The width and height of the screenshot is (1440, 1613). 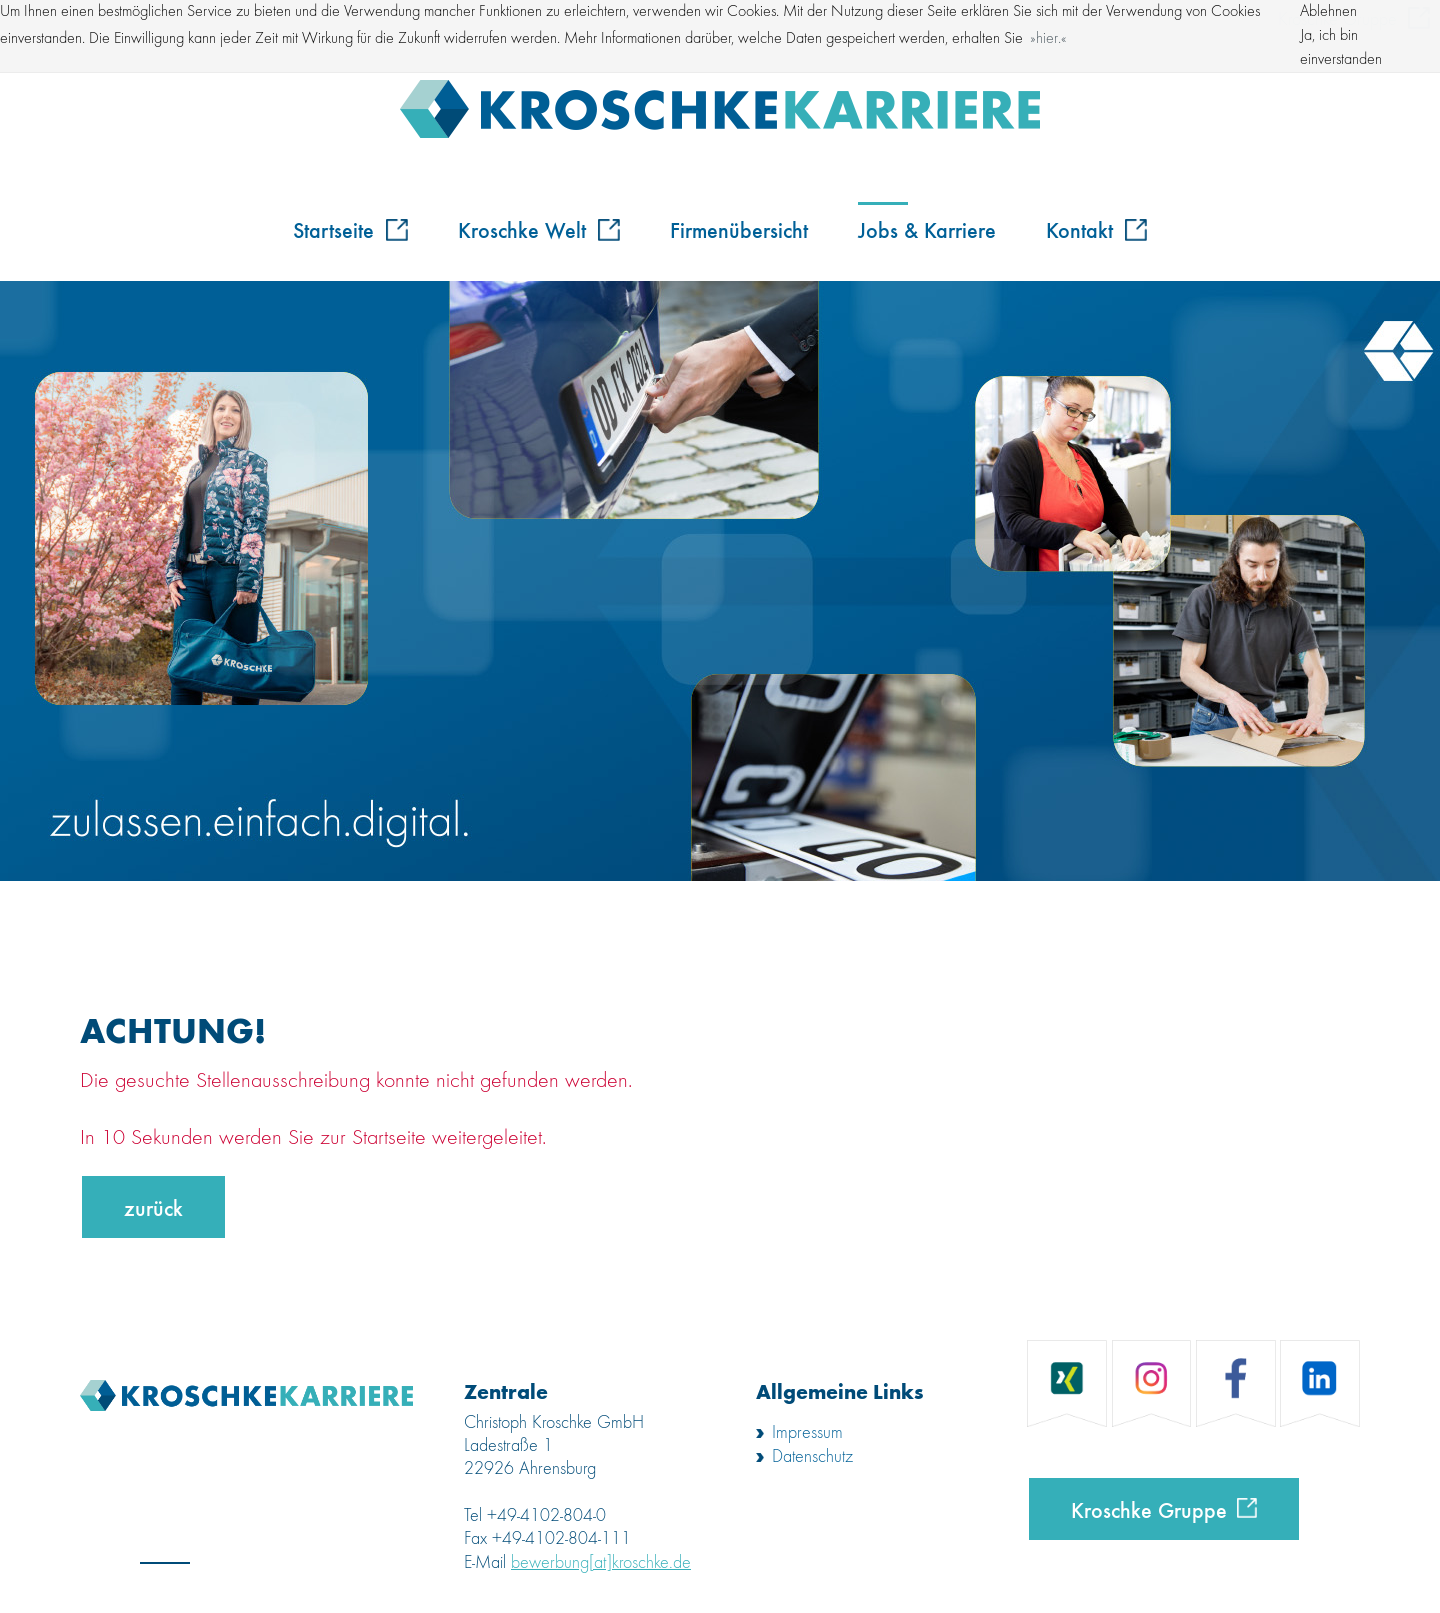 What do you see at coordinates (927, 229) in the screenshot?
I see `Jobs & Karriere` at bounding box center [927, 229].